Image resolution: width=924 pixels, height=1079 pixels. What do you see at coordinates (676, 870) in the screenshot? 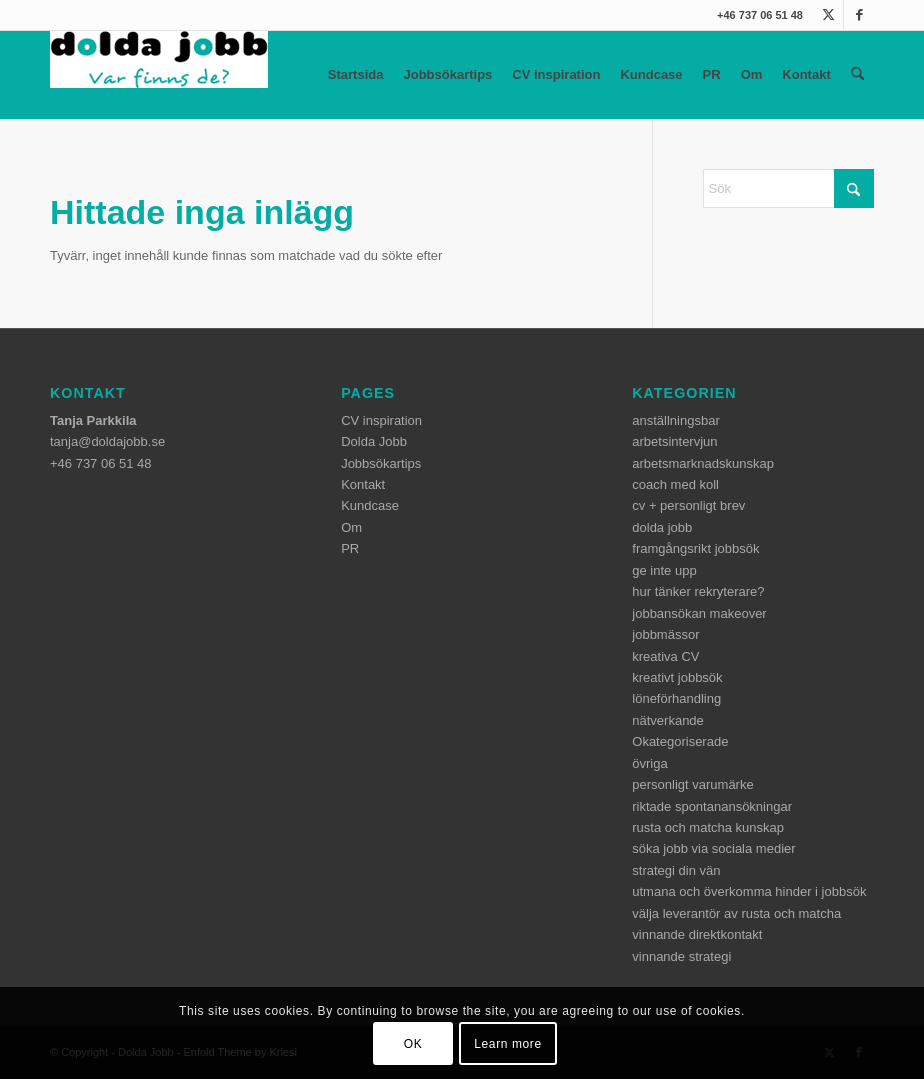
I see `strategi din vän` at bounding box center [676, 870].